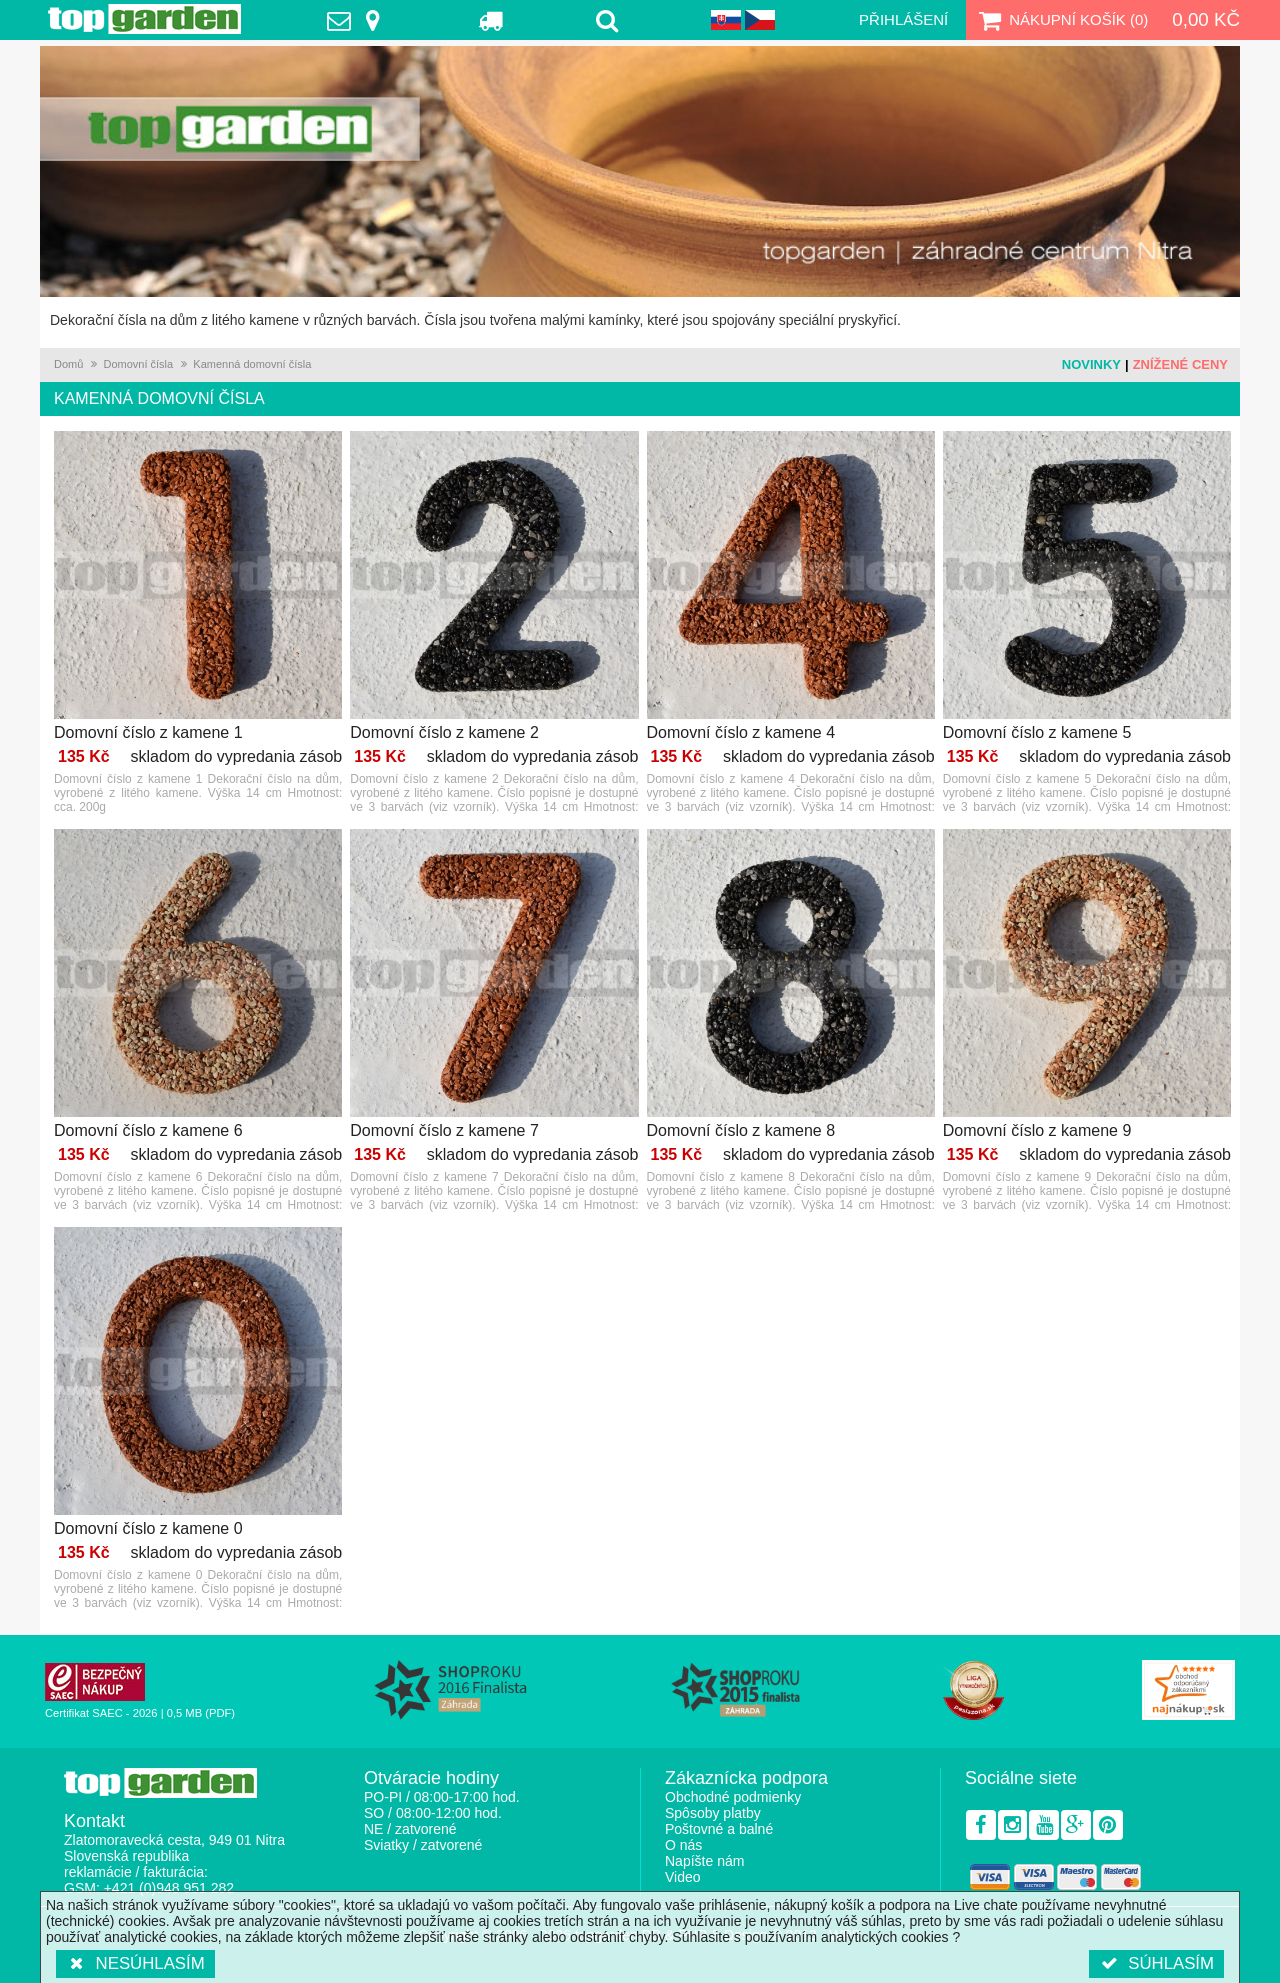 This screenshot has height=1983, width=1280. I want to click on TopGarden, so click(144, 19).